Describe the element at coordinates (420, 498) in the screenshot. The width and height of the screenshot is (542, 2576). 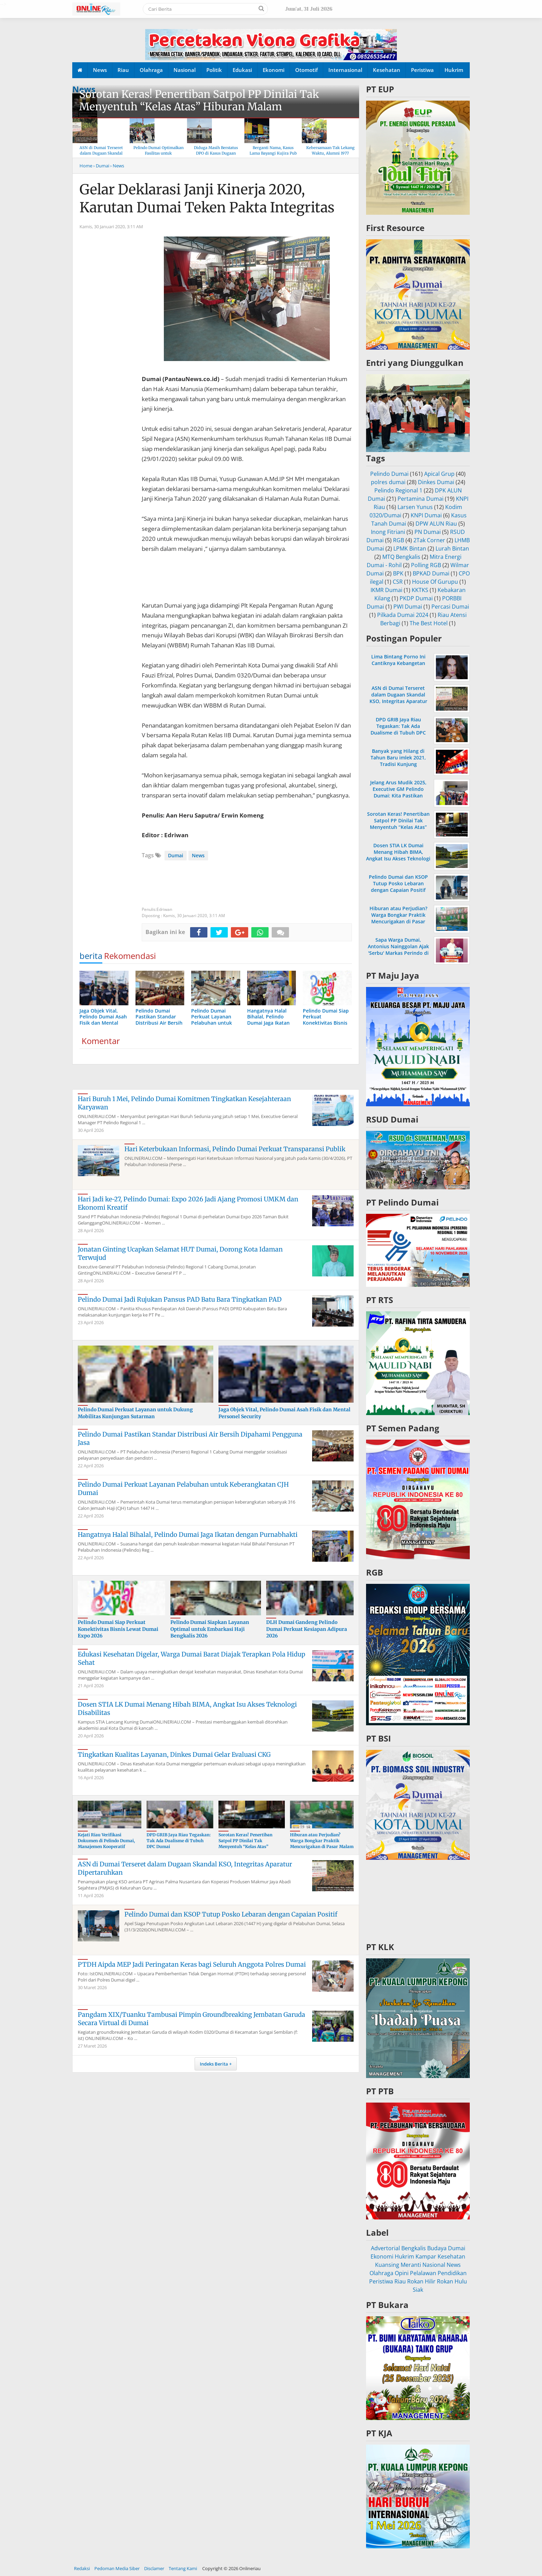
I see `Pertamina Dumai` at that location.